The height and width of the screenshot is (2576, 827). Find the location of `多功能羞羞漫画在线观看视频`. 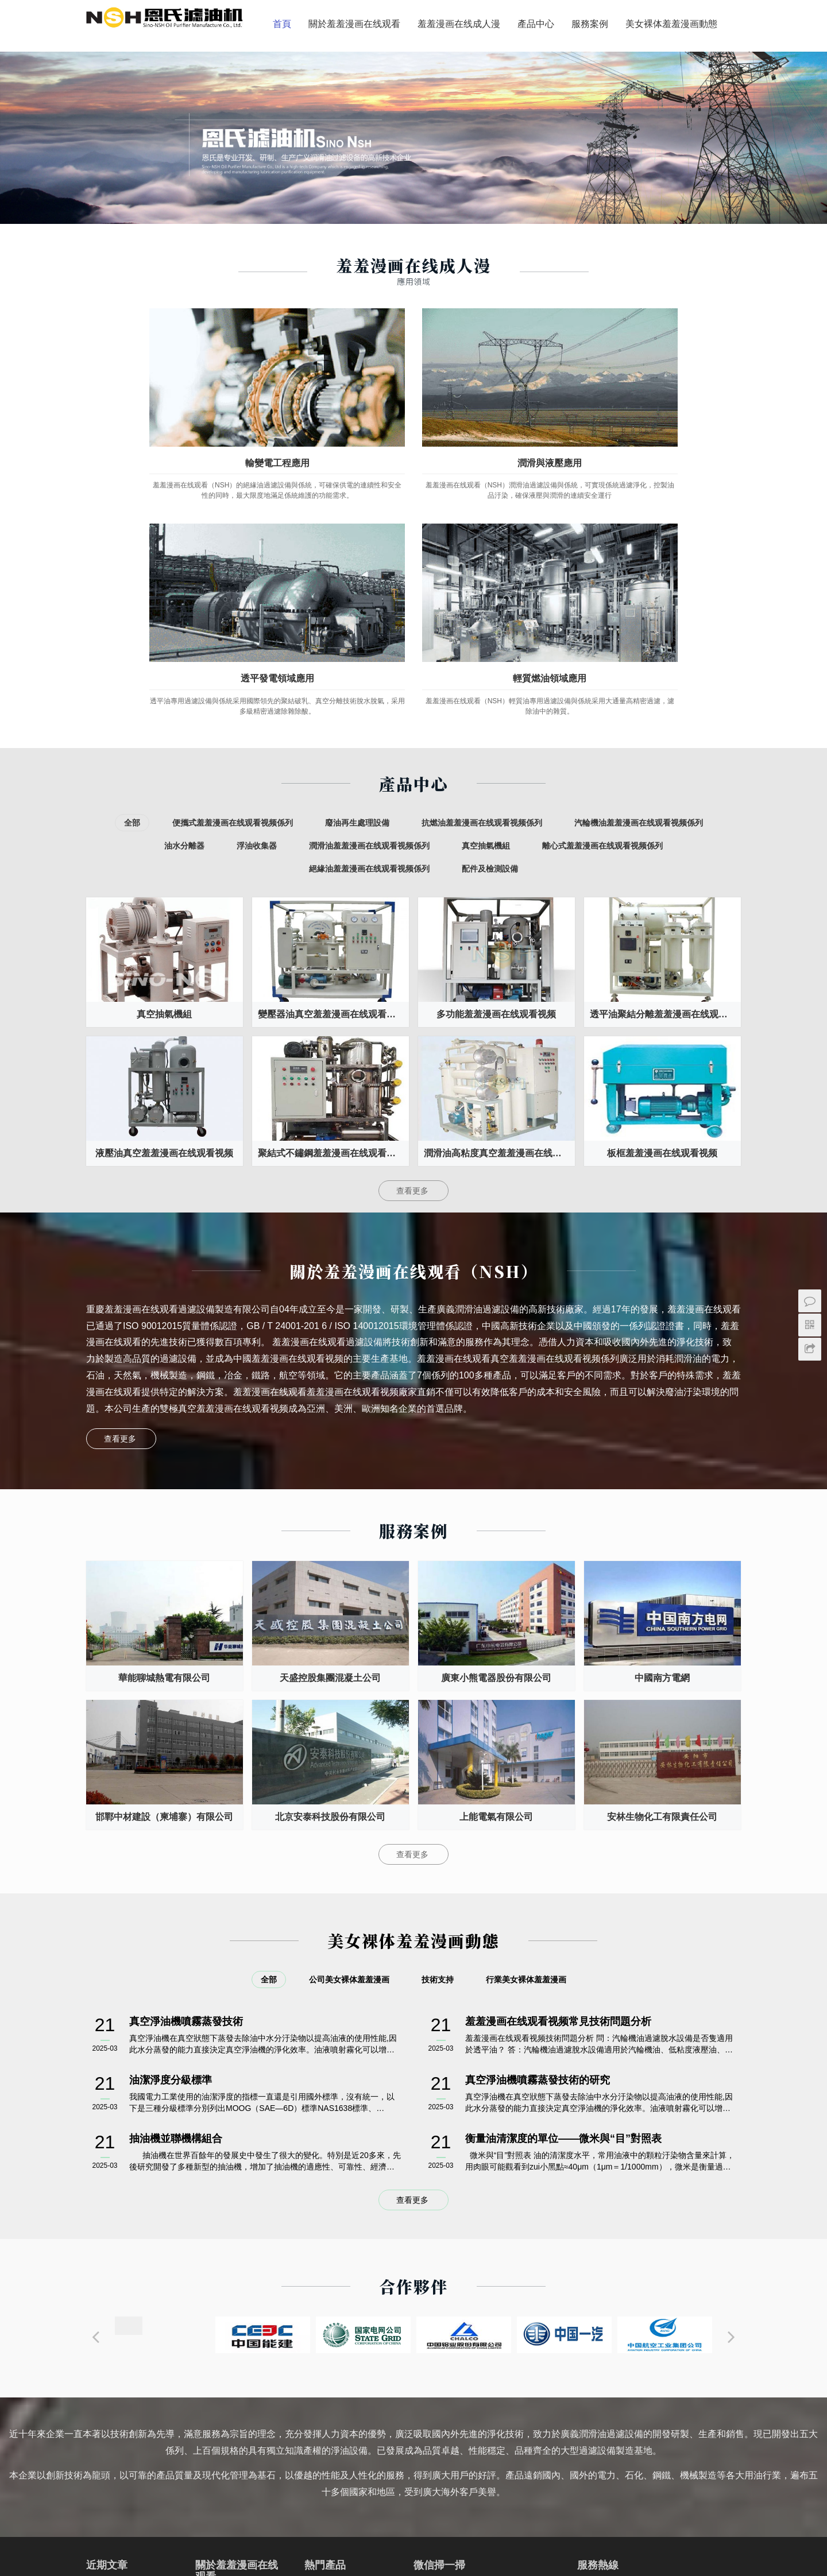

多功能羞羞漫画在线观看视频 is located at coordinates (496, 752).